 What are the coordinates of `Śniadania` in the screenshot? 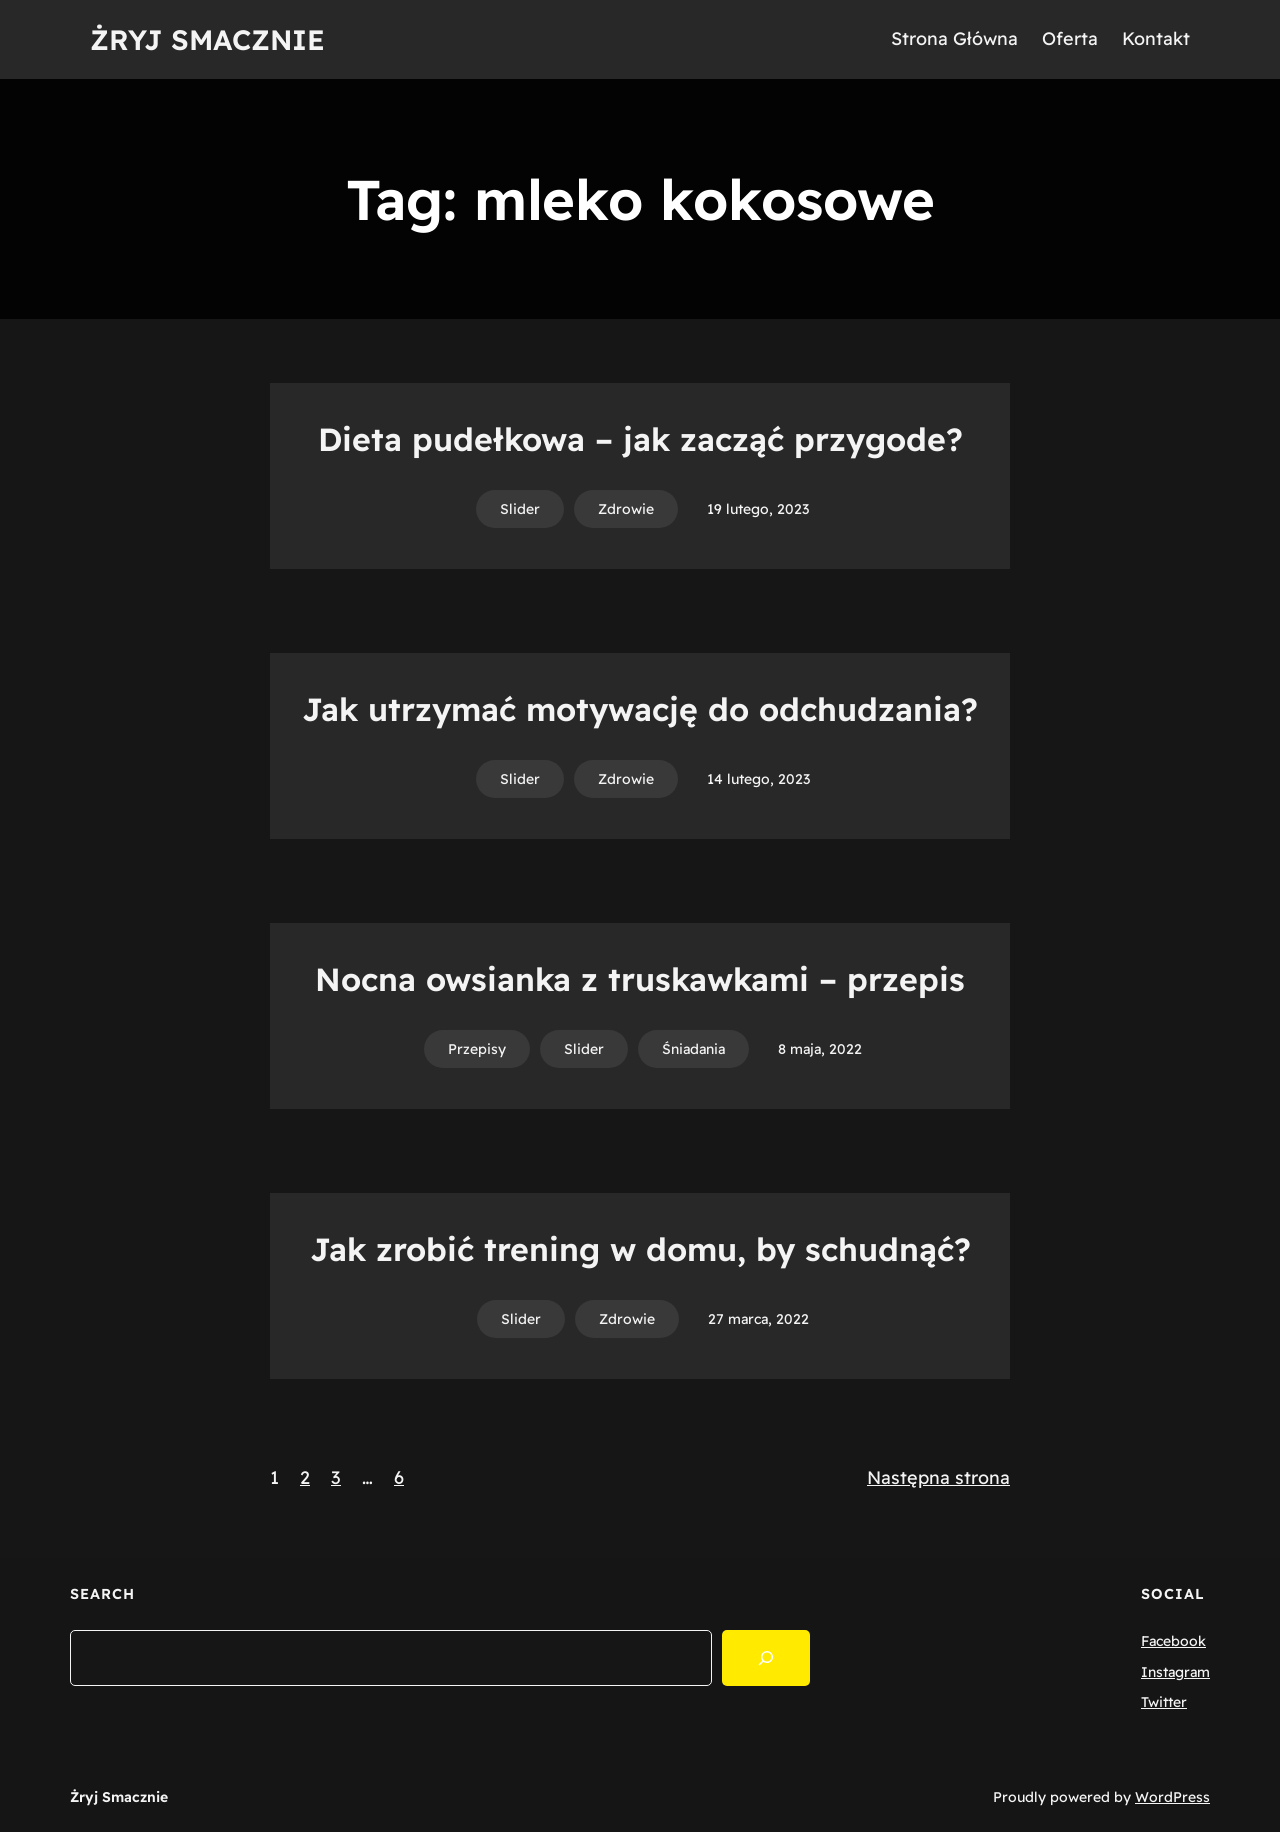 It's located at (693, 1049).